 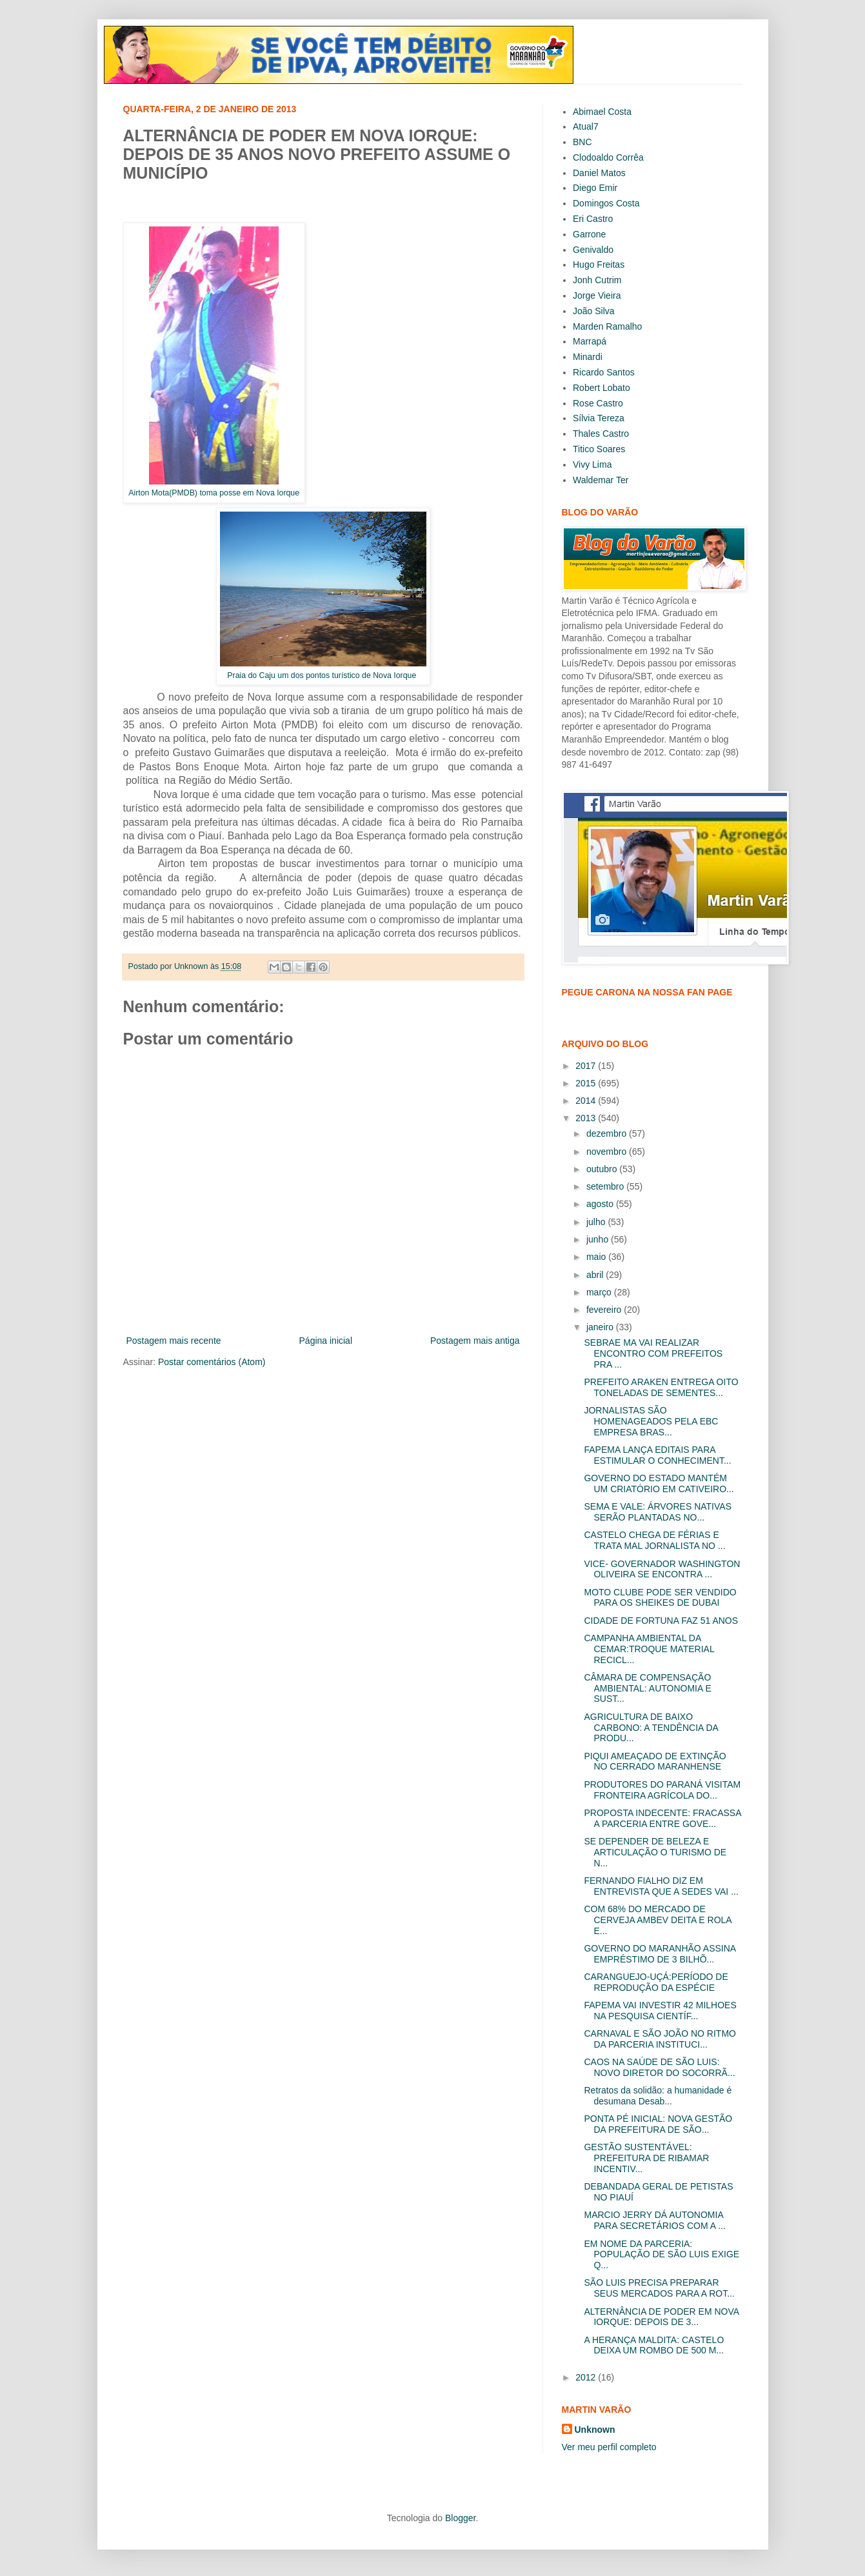 I want to click on Diego Emir, so click(x=595, y=188).